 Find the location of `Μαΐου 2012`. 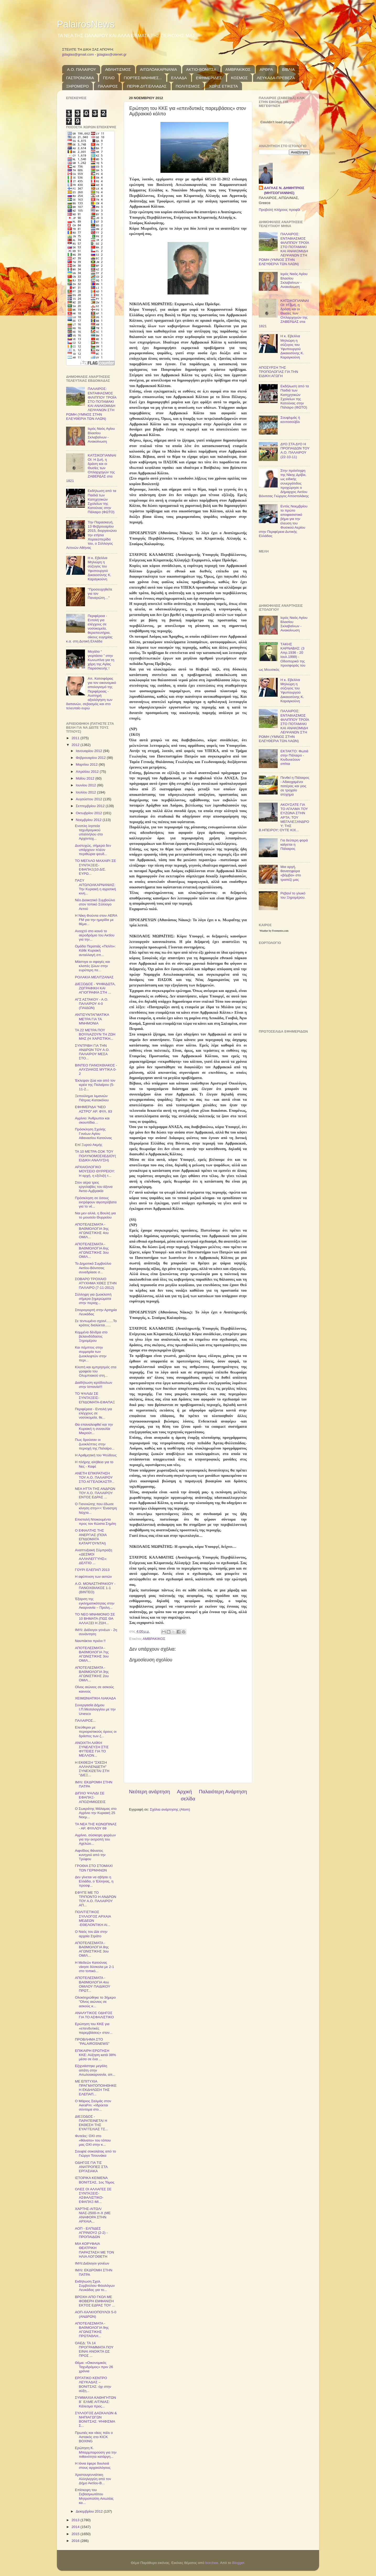

Μαΐου 2012 is located at coordinates (85, 778).